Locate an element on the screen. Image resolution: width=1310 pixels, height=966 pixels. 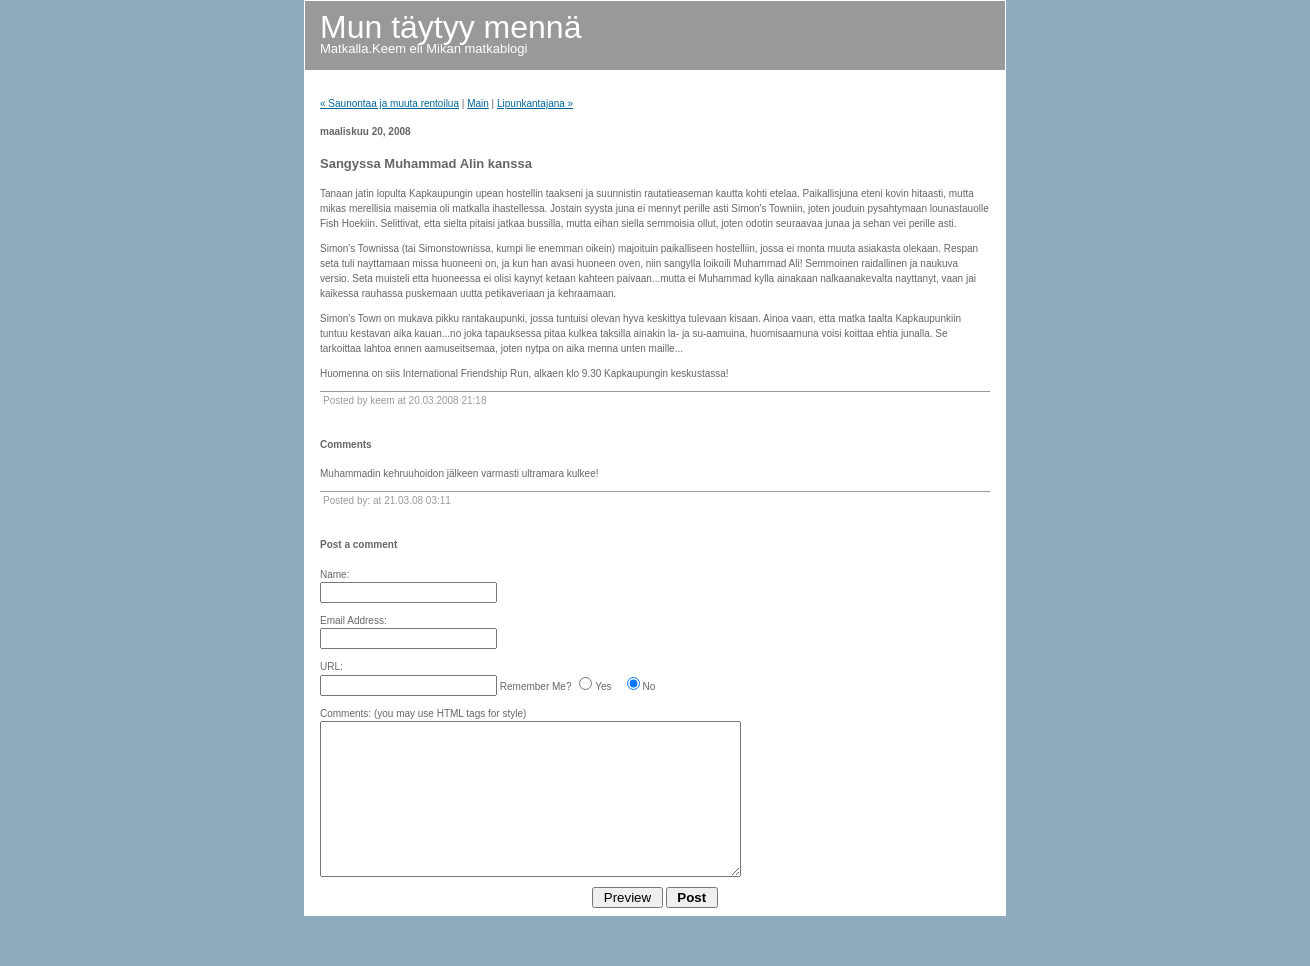
No is located at coordinates (649, 686).